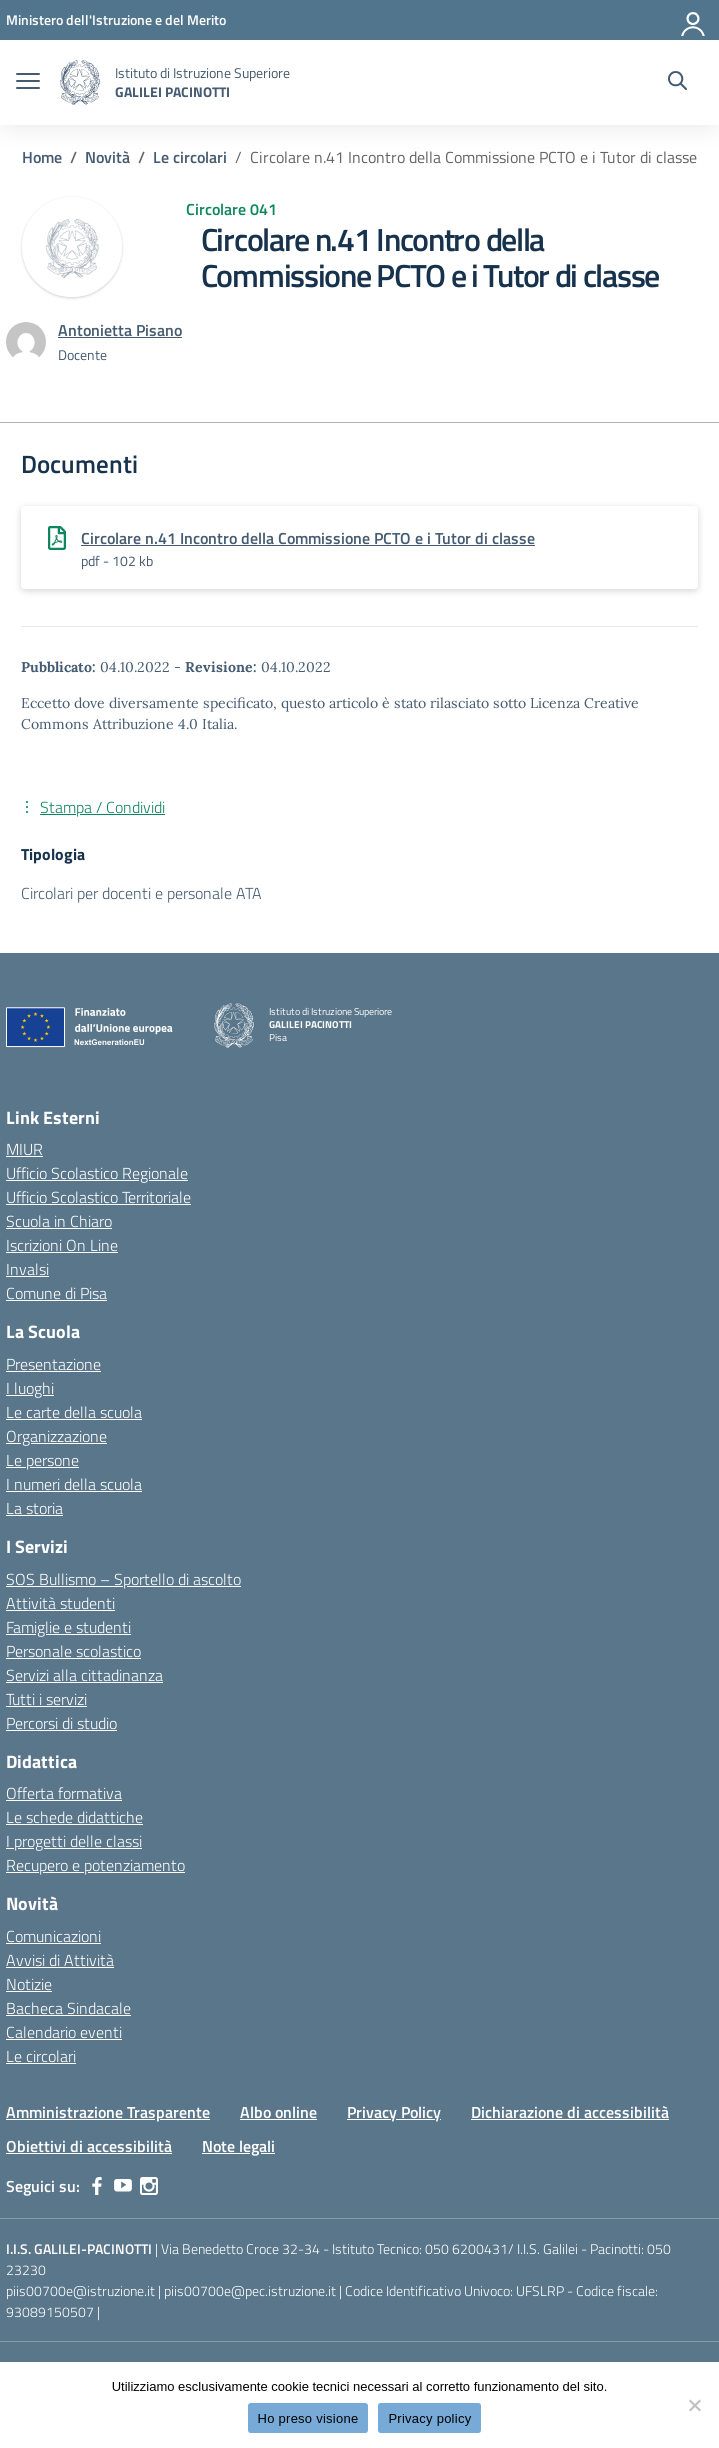 The height and width of the screenshot is (2448, 719). Describe the element at coordinates (97, 2186) in the screenshot. I see `[facebook]` at that location.